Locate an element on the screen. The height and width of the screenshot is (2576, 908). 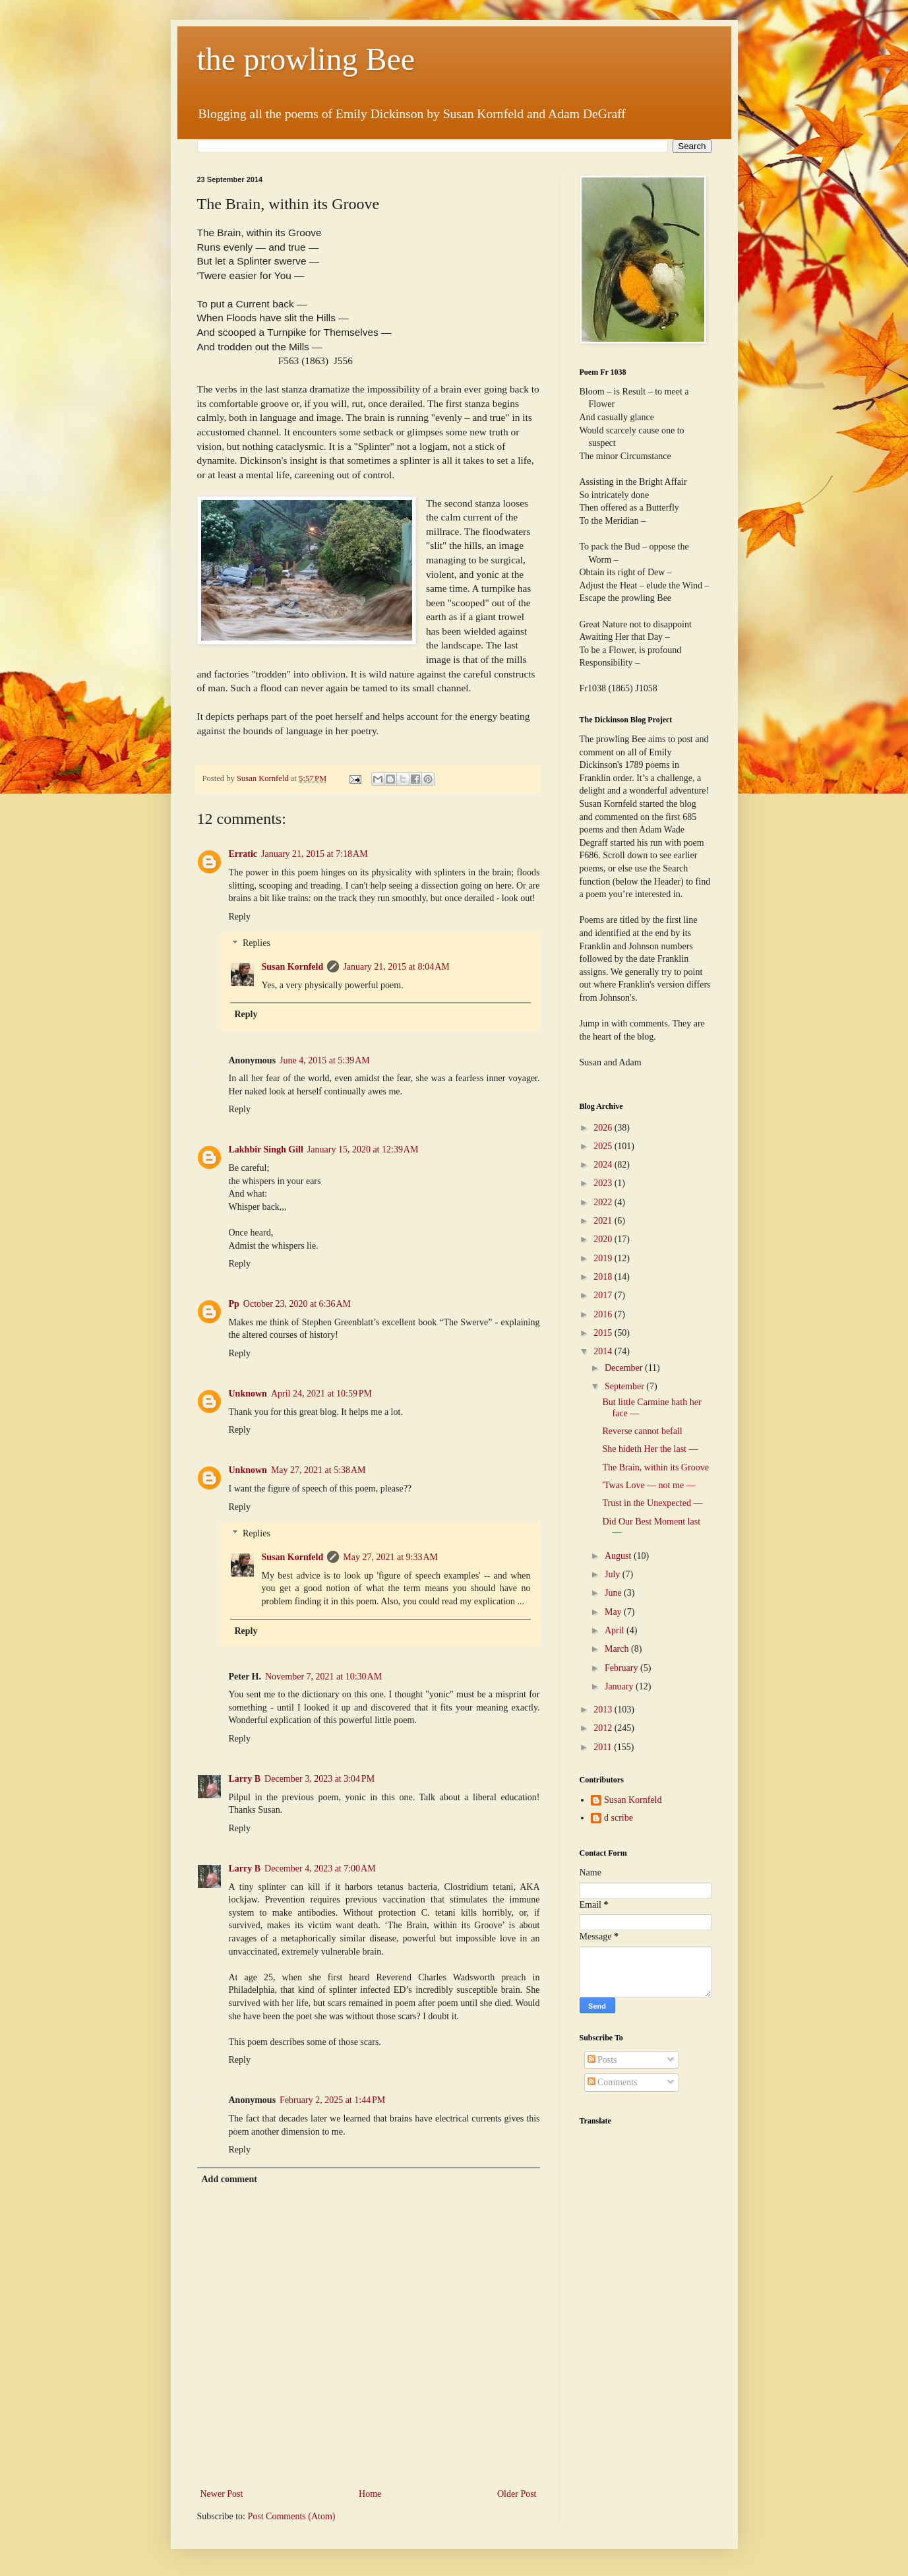
Pp is located at coordinates (234, 1304).